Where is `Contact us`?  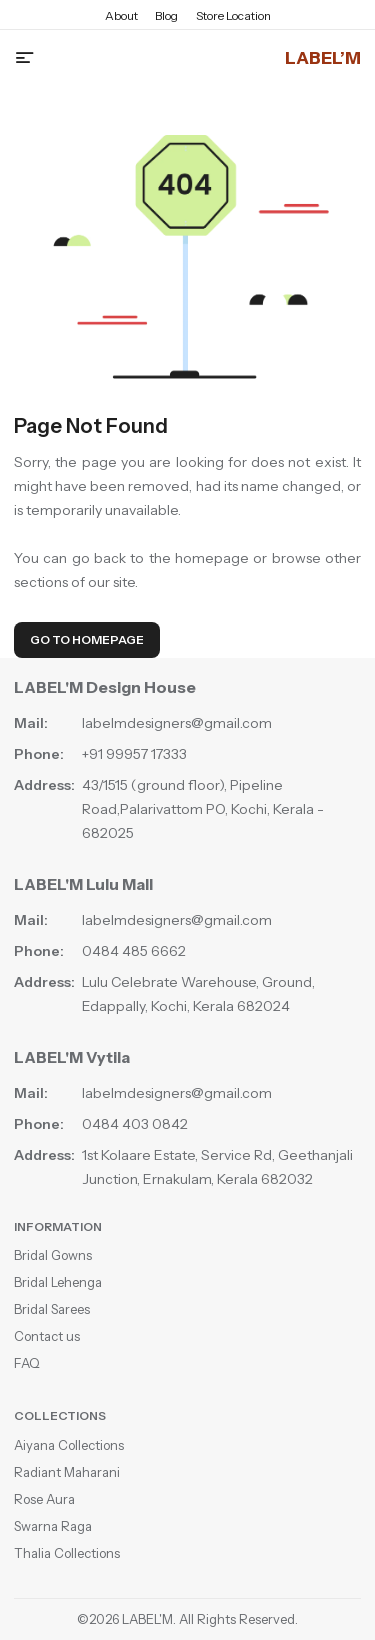 Contact us is located at coordinates (47, 1336).